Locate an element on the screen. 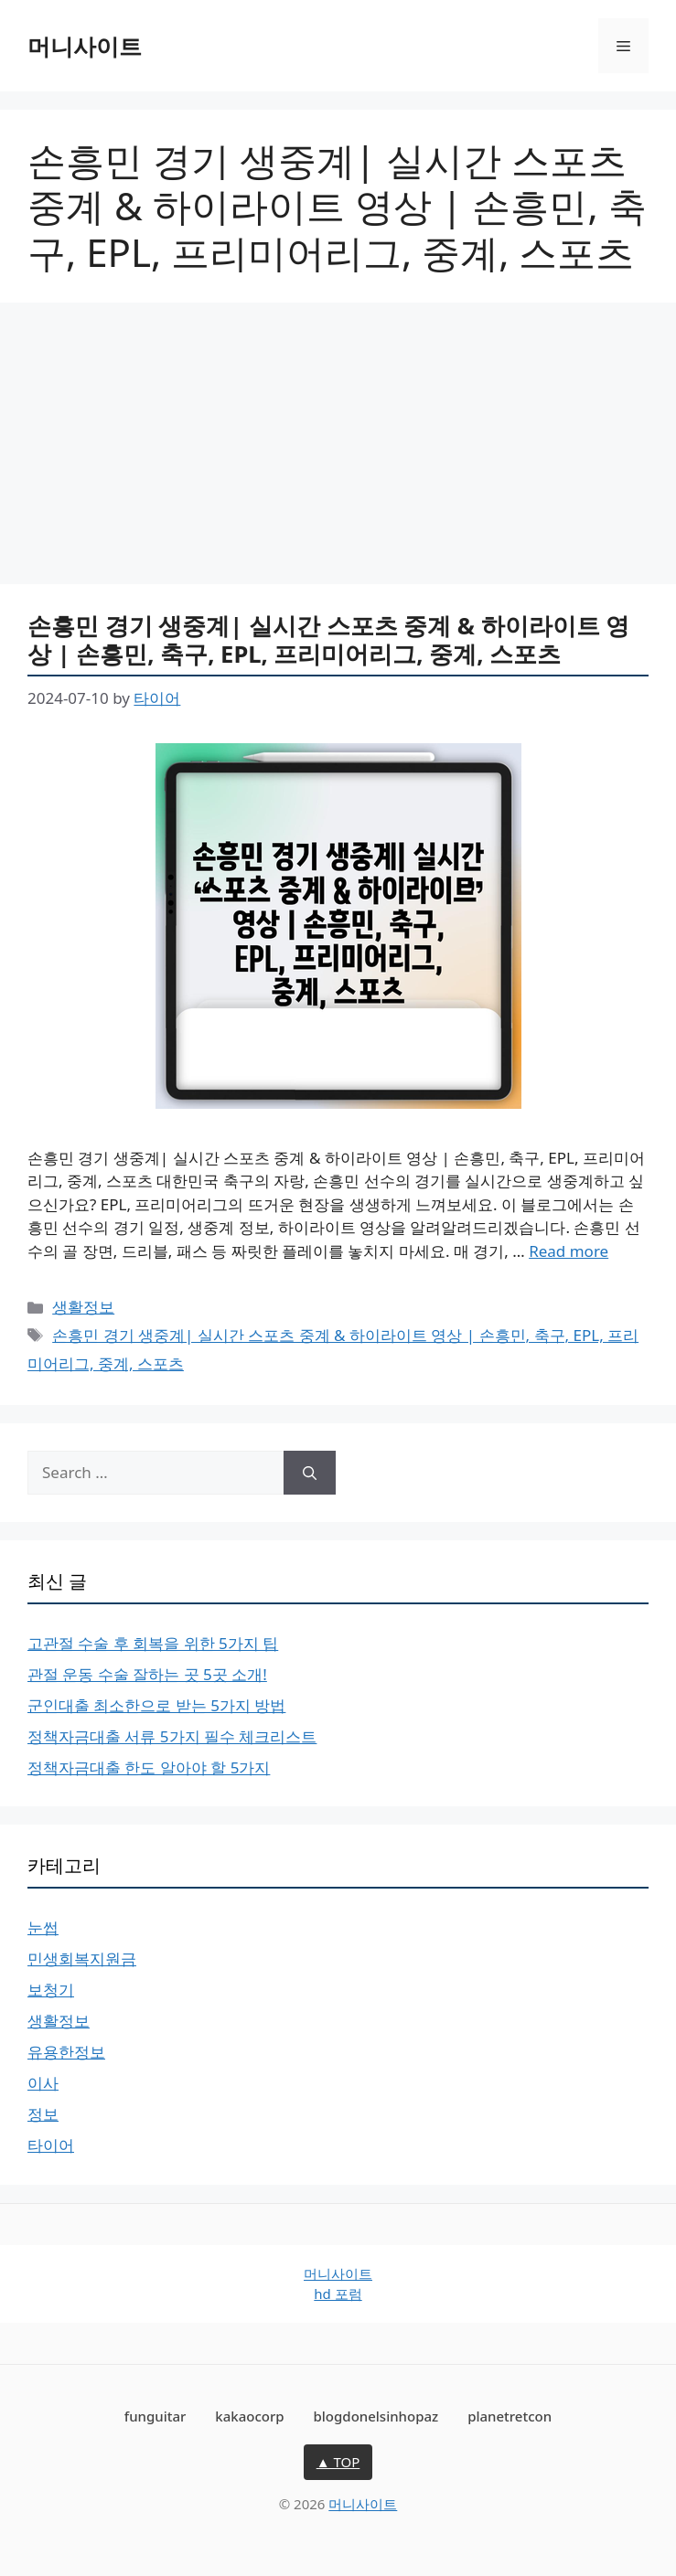  Read more [Read more about 손흥민 경기 생중계| 실시간 스포츠 중계 & 하이라이트 영상 | 손흥민, 축구, EPL, 프리미어리그, 중계, 스포츠] is located at coordinates (568, 1250).